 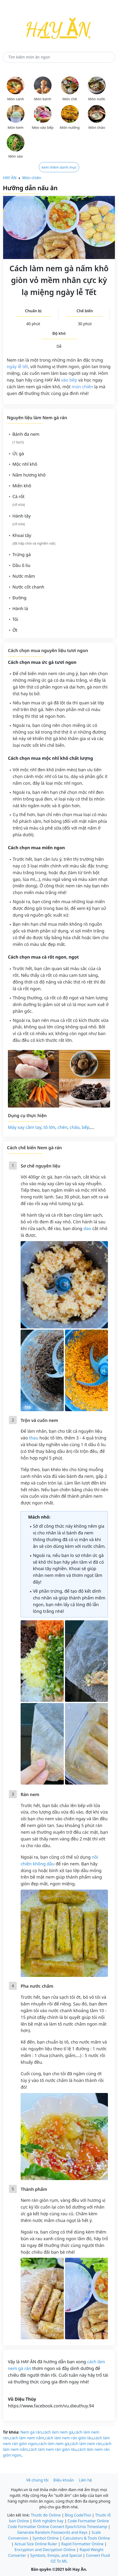 What do you see at coordinates (49, 1127) in the screenshot?
I see `tô lớn` at bounding box center [49, 1127].